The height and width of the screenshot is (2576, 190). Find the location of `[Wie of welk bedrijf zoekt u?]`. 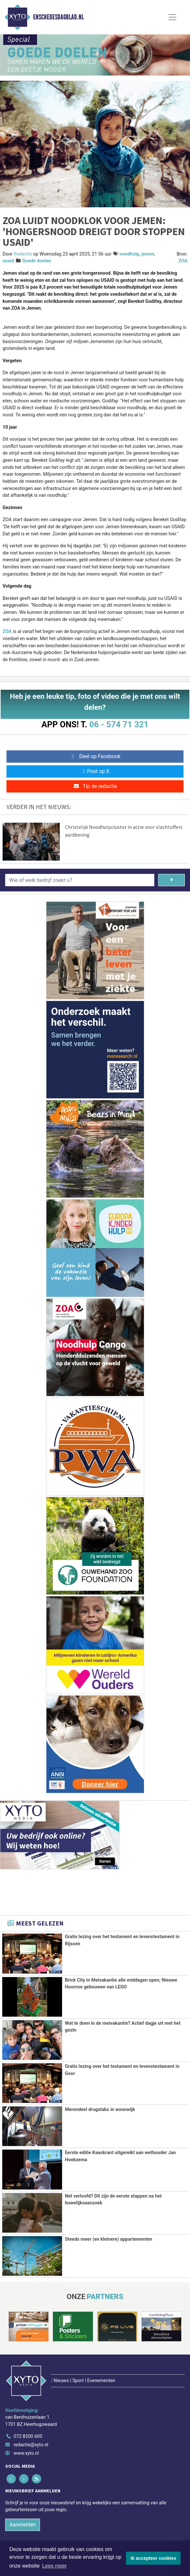

[Wie of welk bedrijf zoekt u?] is located at coordinates (79, 880).